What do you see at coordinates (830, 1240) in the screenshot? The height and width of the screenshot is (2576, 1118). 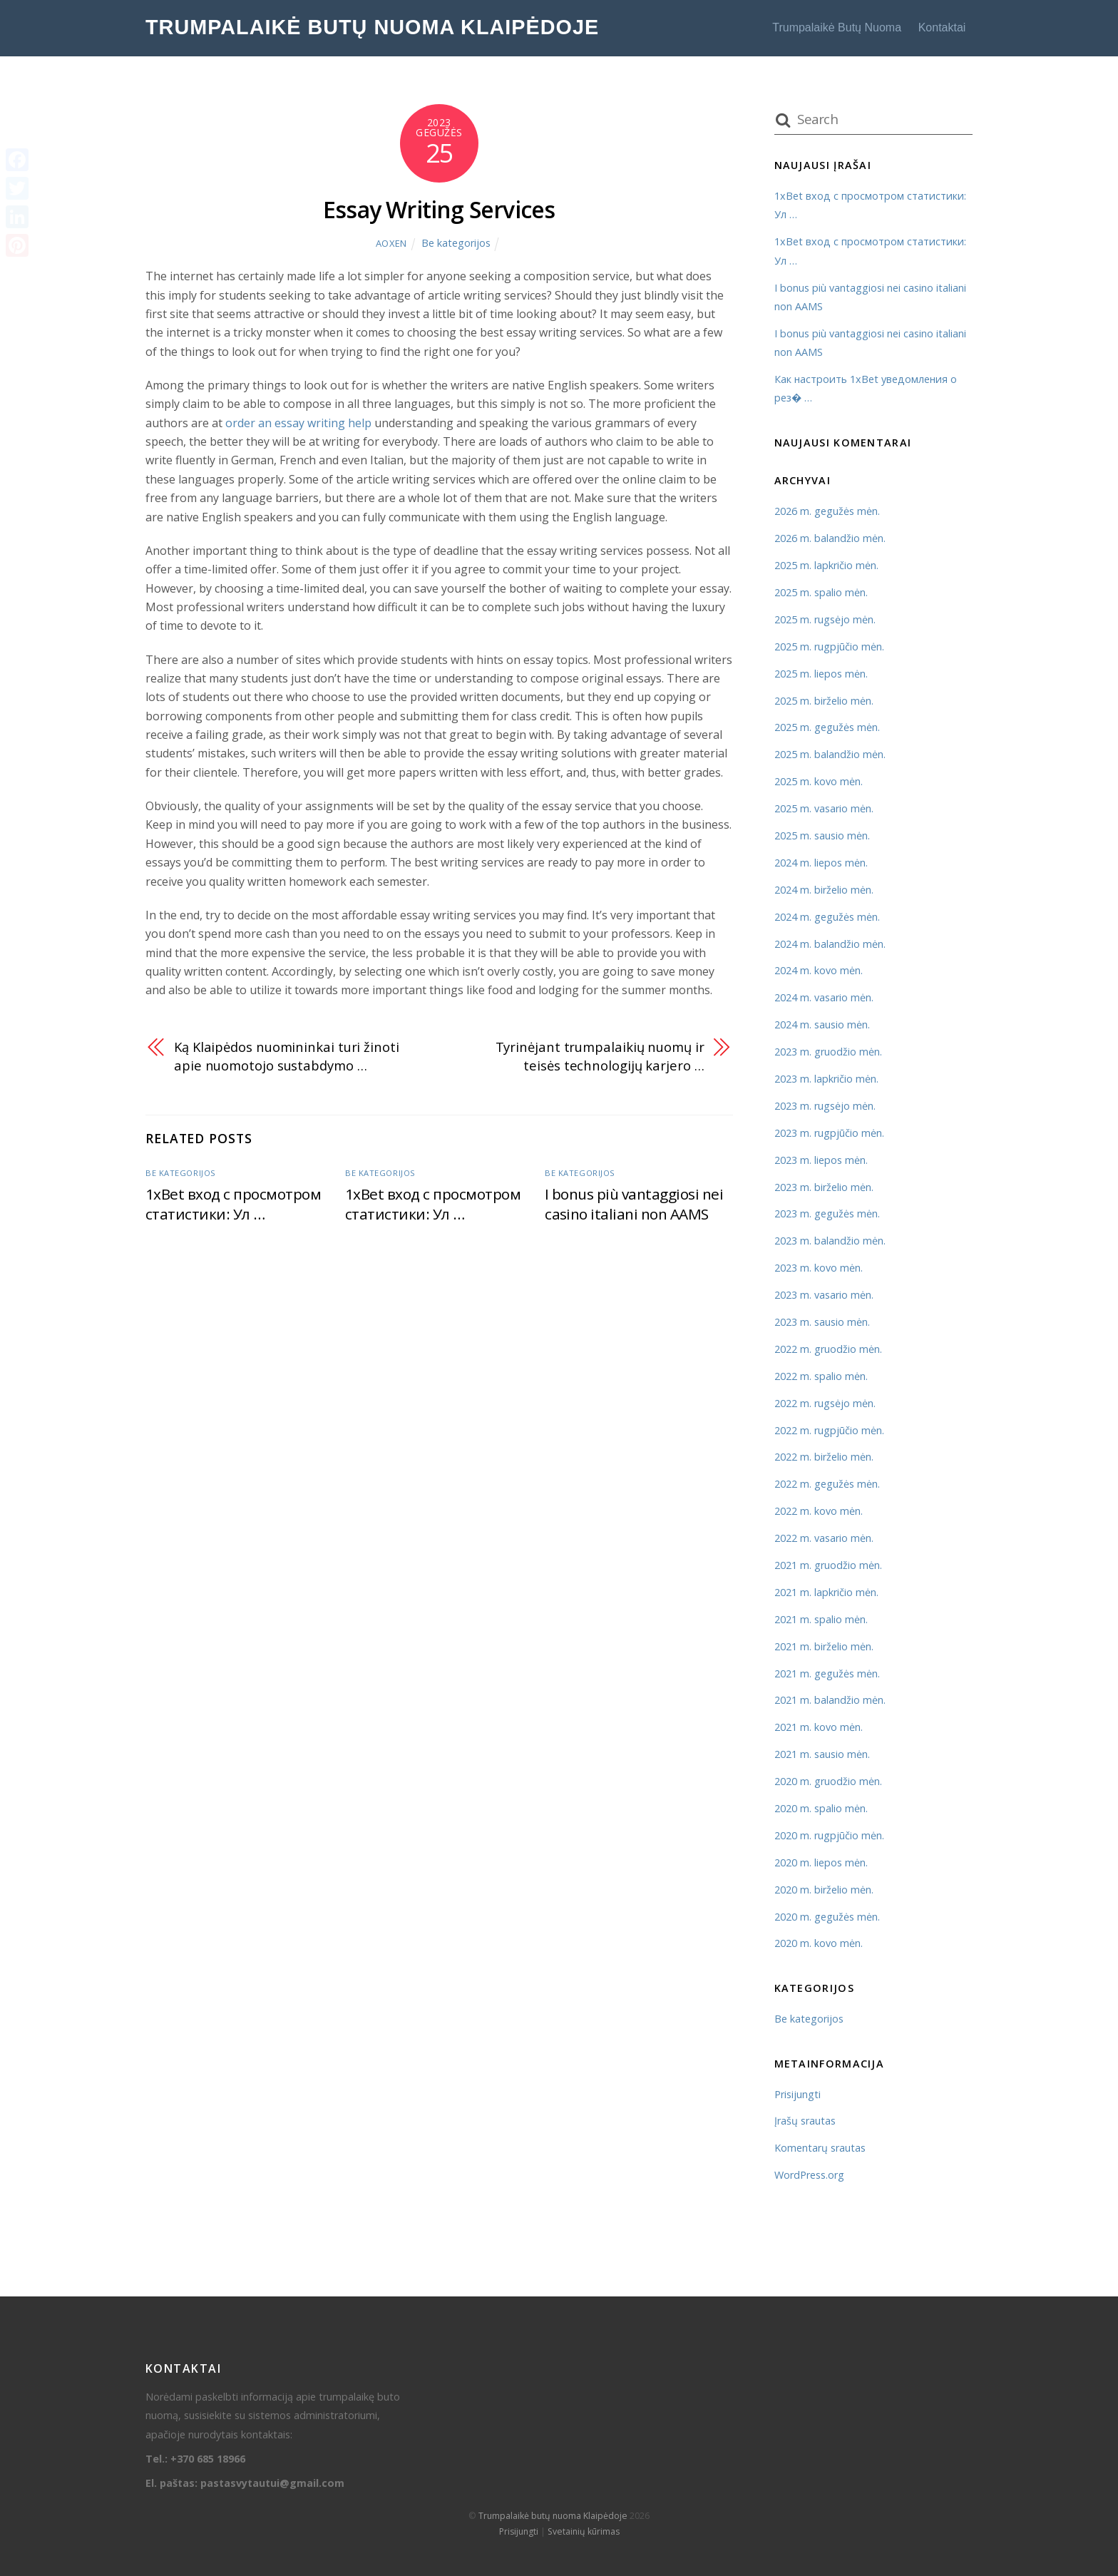 I see `2023 m. balandžio mėn.` at bounding box center [830, 1240].